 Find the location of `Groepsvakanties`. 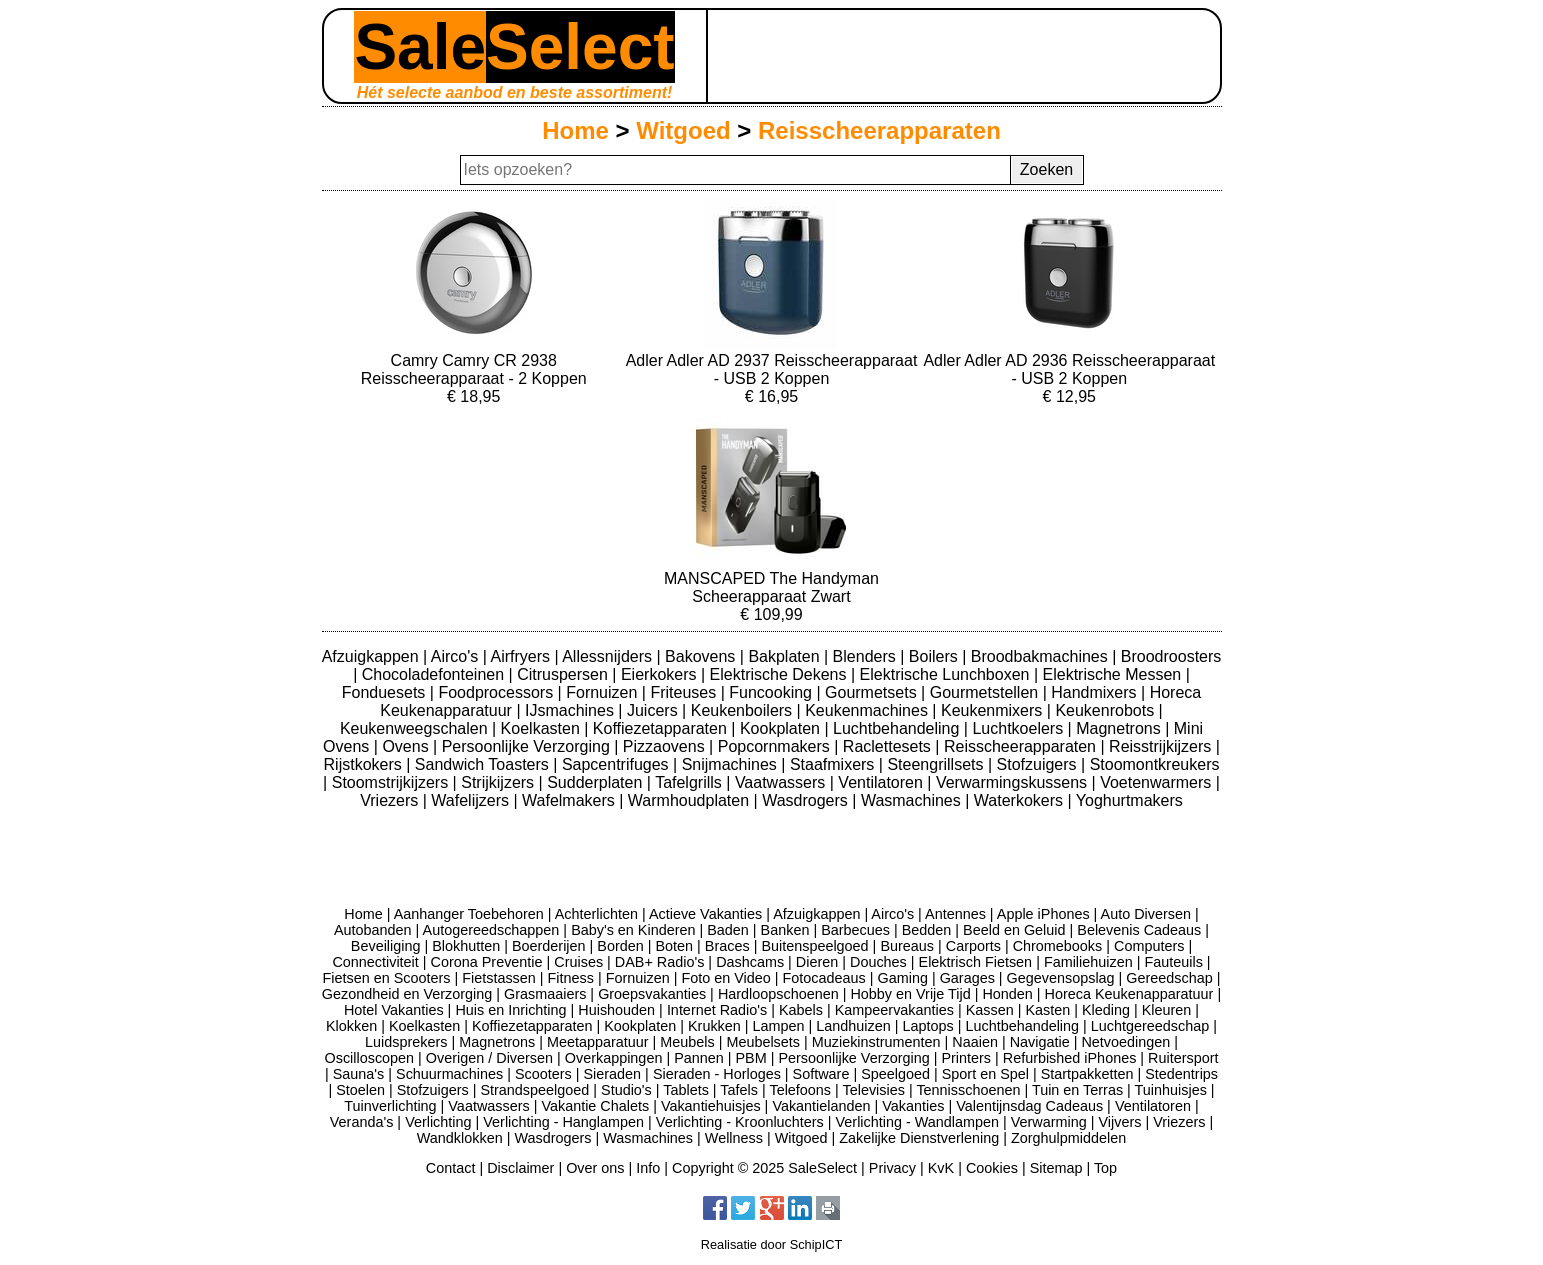

Groepsvakanties is located at coordinates (652, 994).